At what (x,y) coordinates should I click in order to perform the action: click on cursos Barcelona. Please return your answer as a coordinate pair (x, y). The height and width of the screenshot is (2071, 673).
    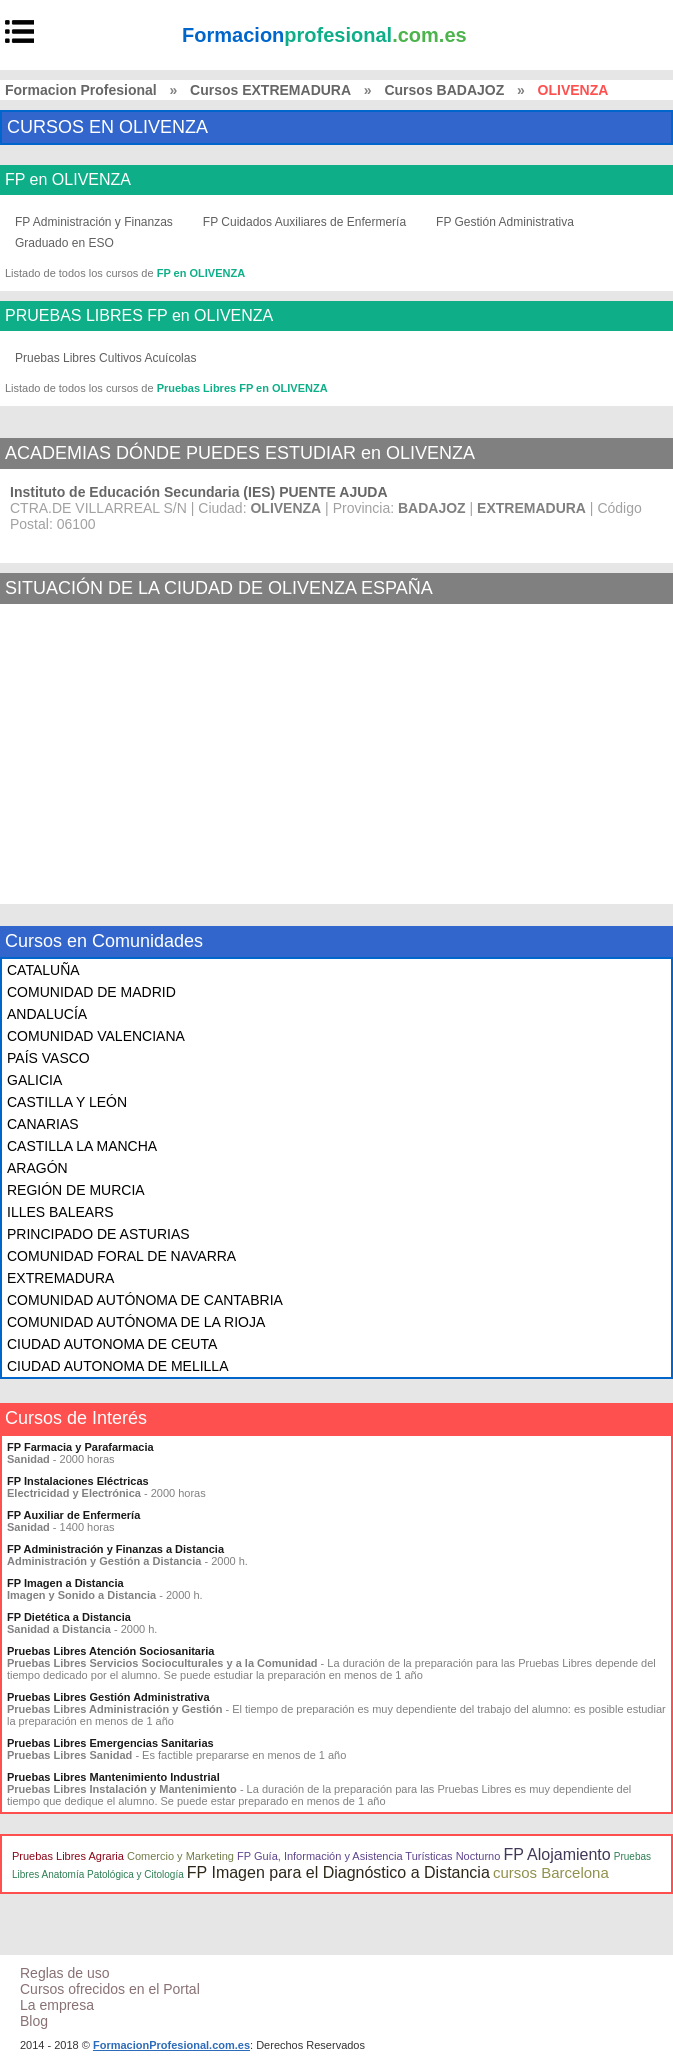
    Looking at the image, I should click on (551, 1872).